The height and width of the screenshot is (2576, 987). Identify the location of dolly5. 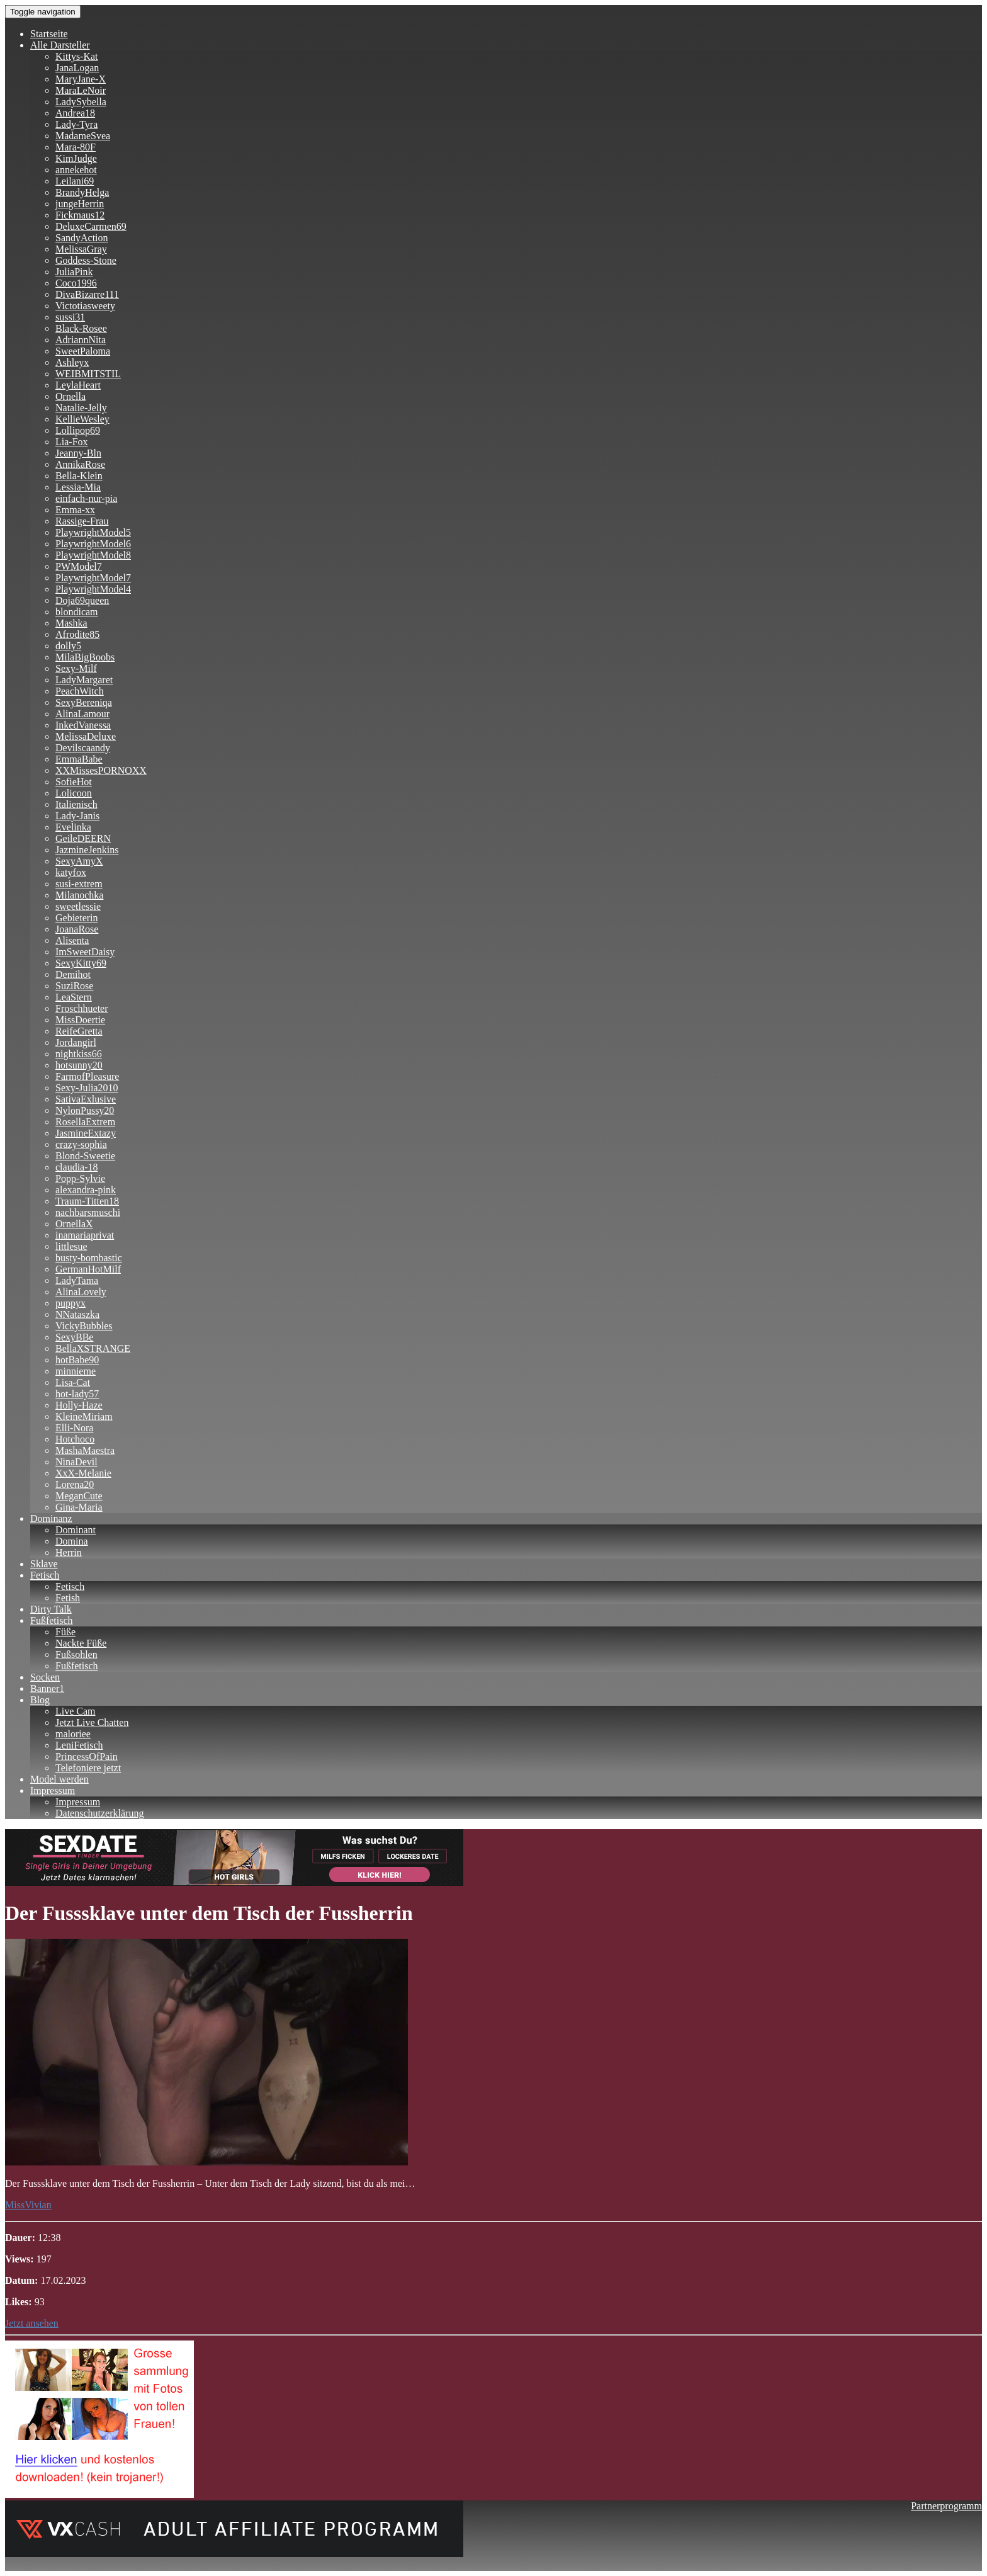
(68, 645).